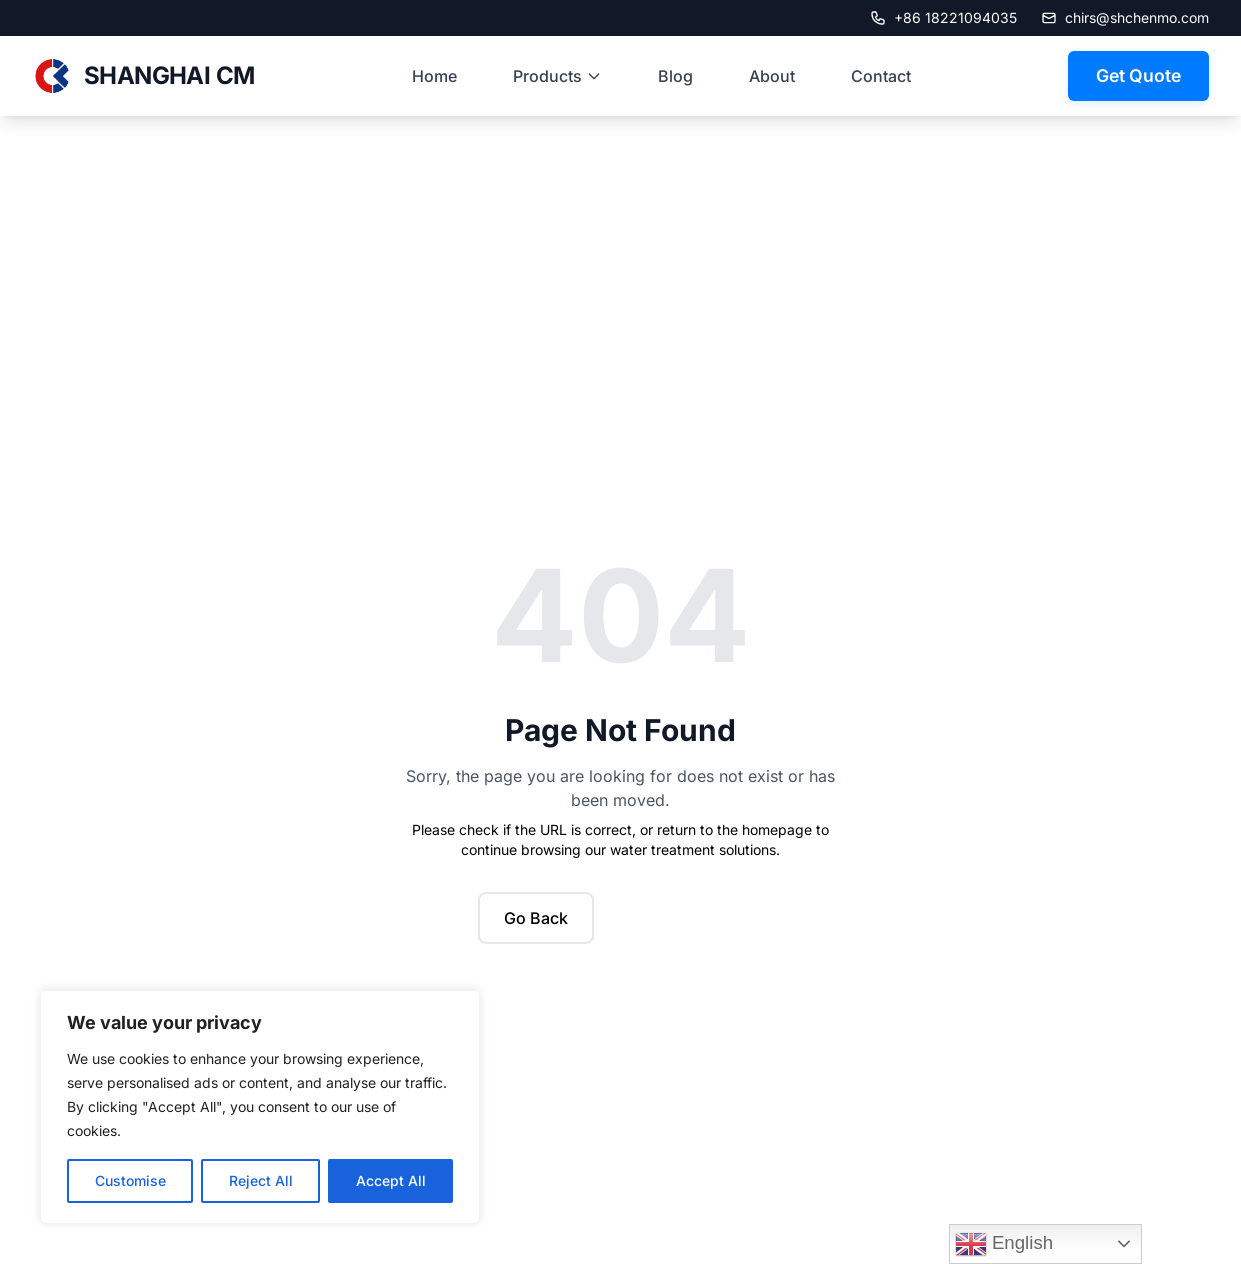 This screenshot has width=1241, height=1264. What do you see at coordinates (536, 918) in the screenshot?
I see `Go Back` at bounding box center [536, 918].